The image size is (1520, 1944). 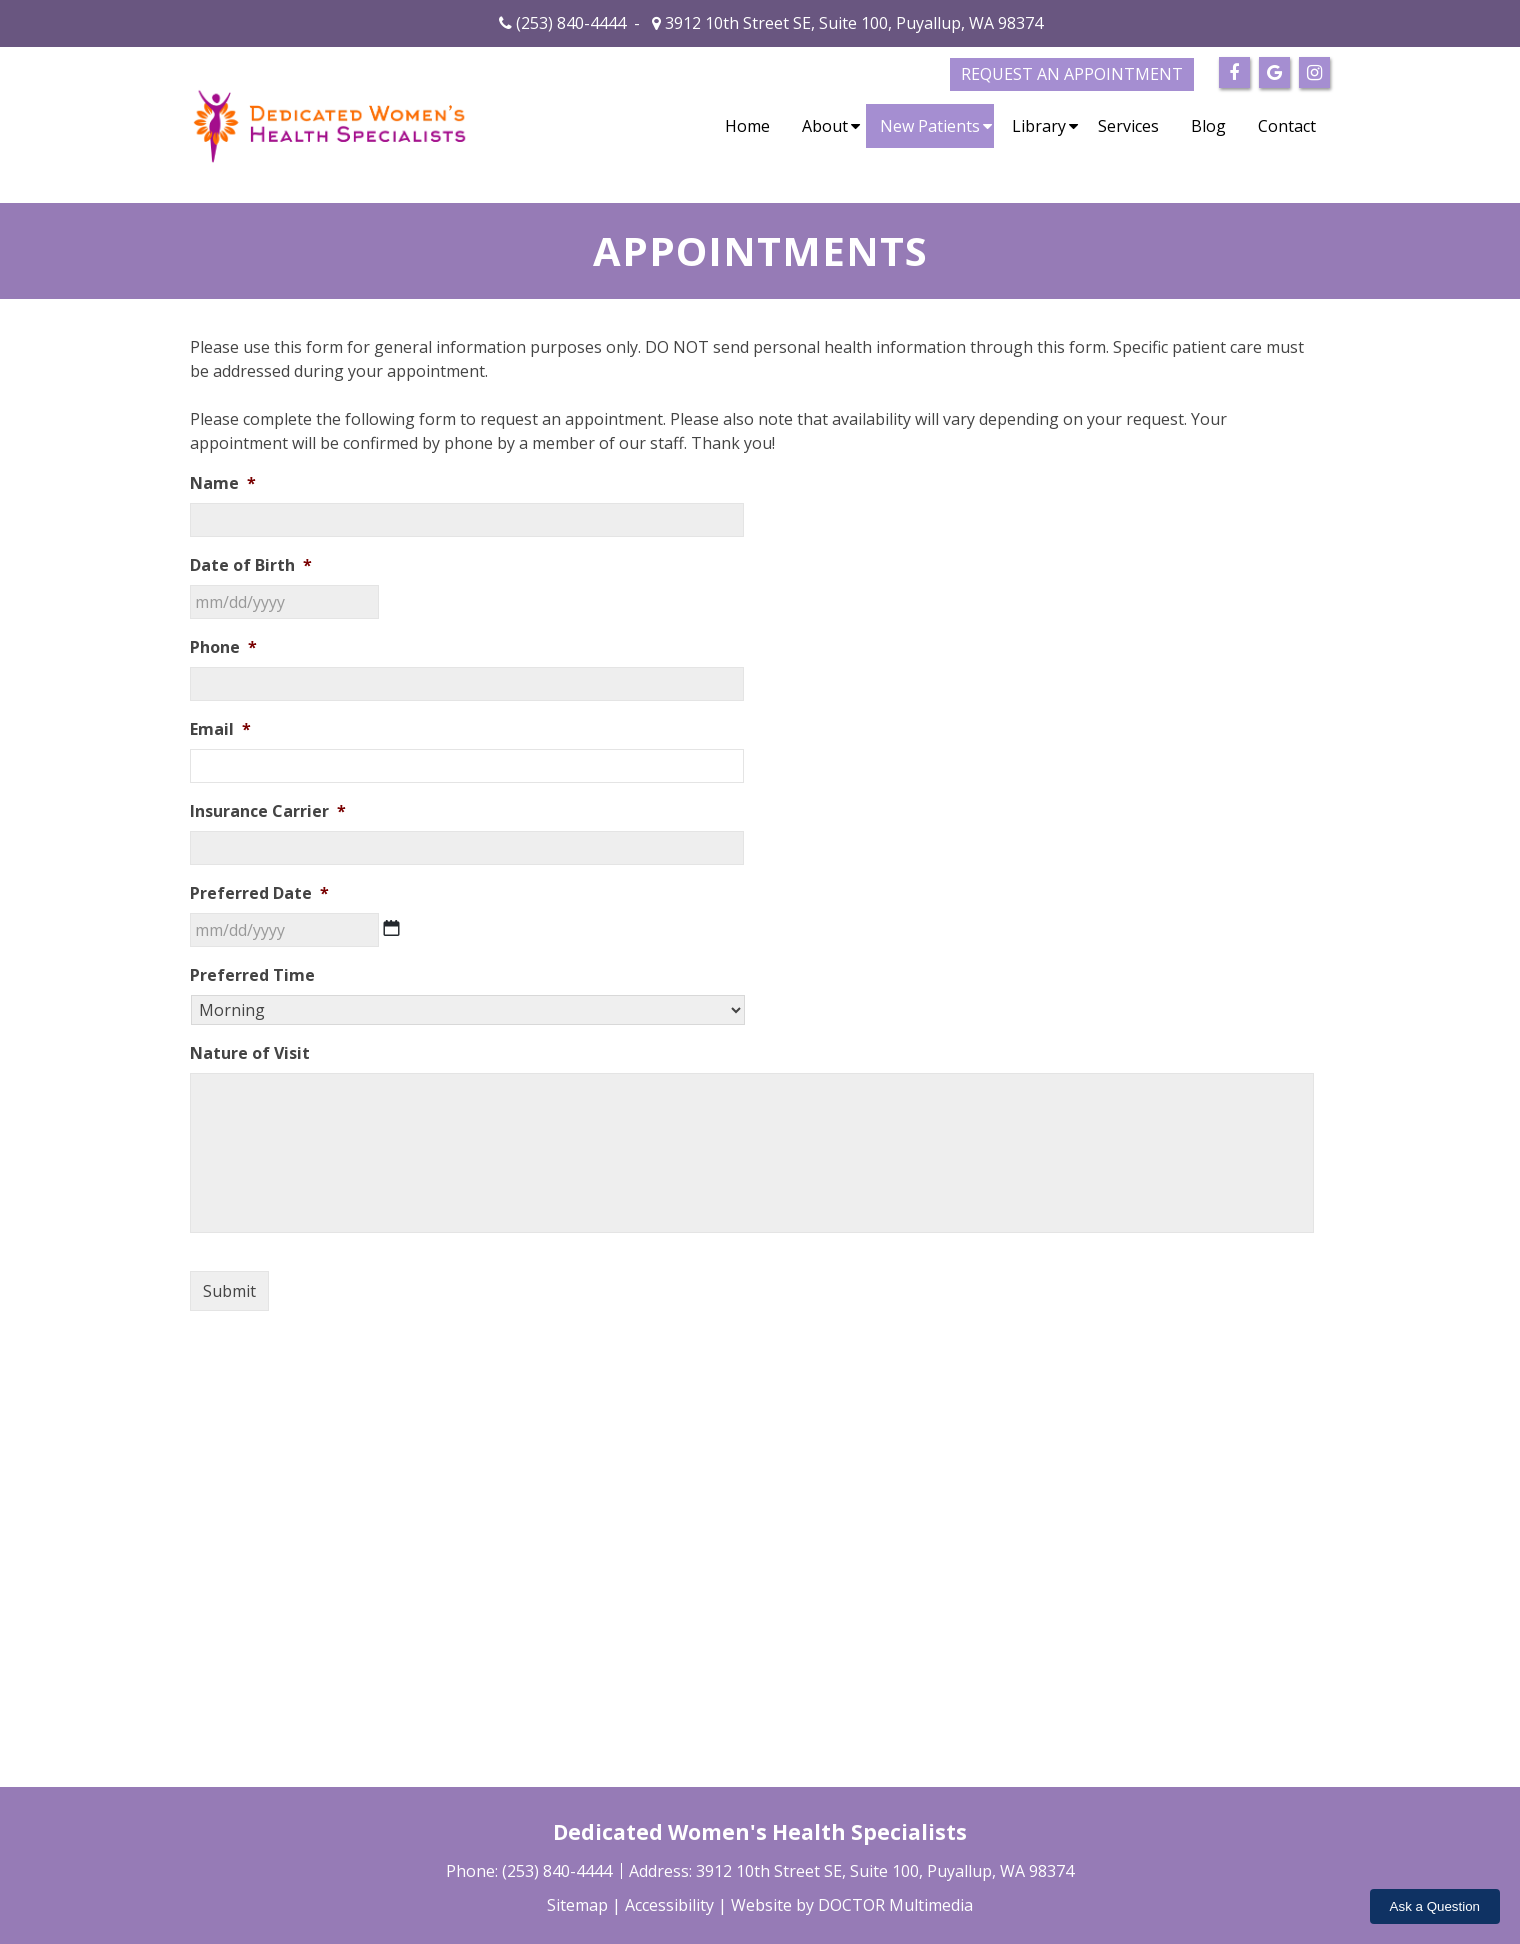 I want to click on Preferred Time, so click(x=252, y=975).